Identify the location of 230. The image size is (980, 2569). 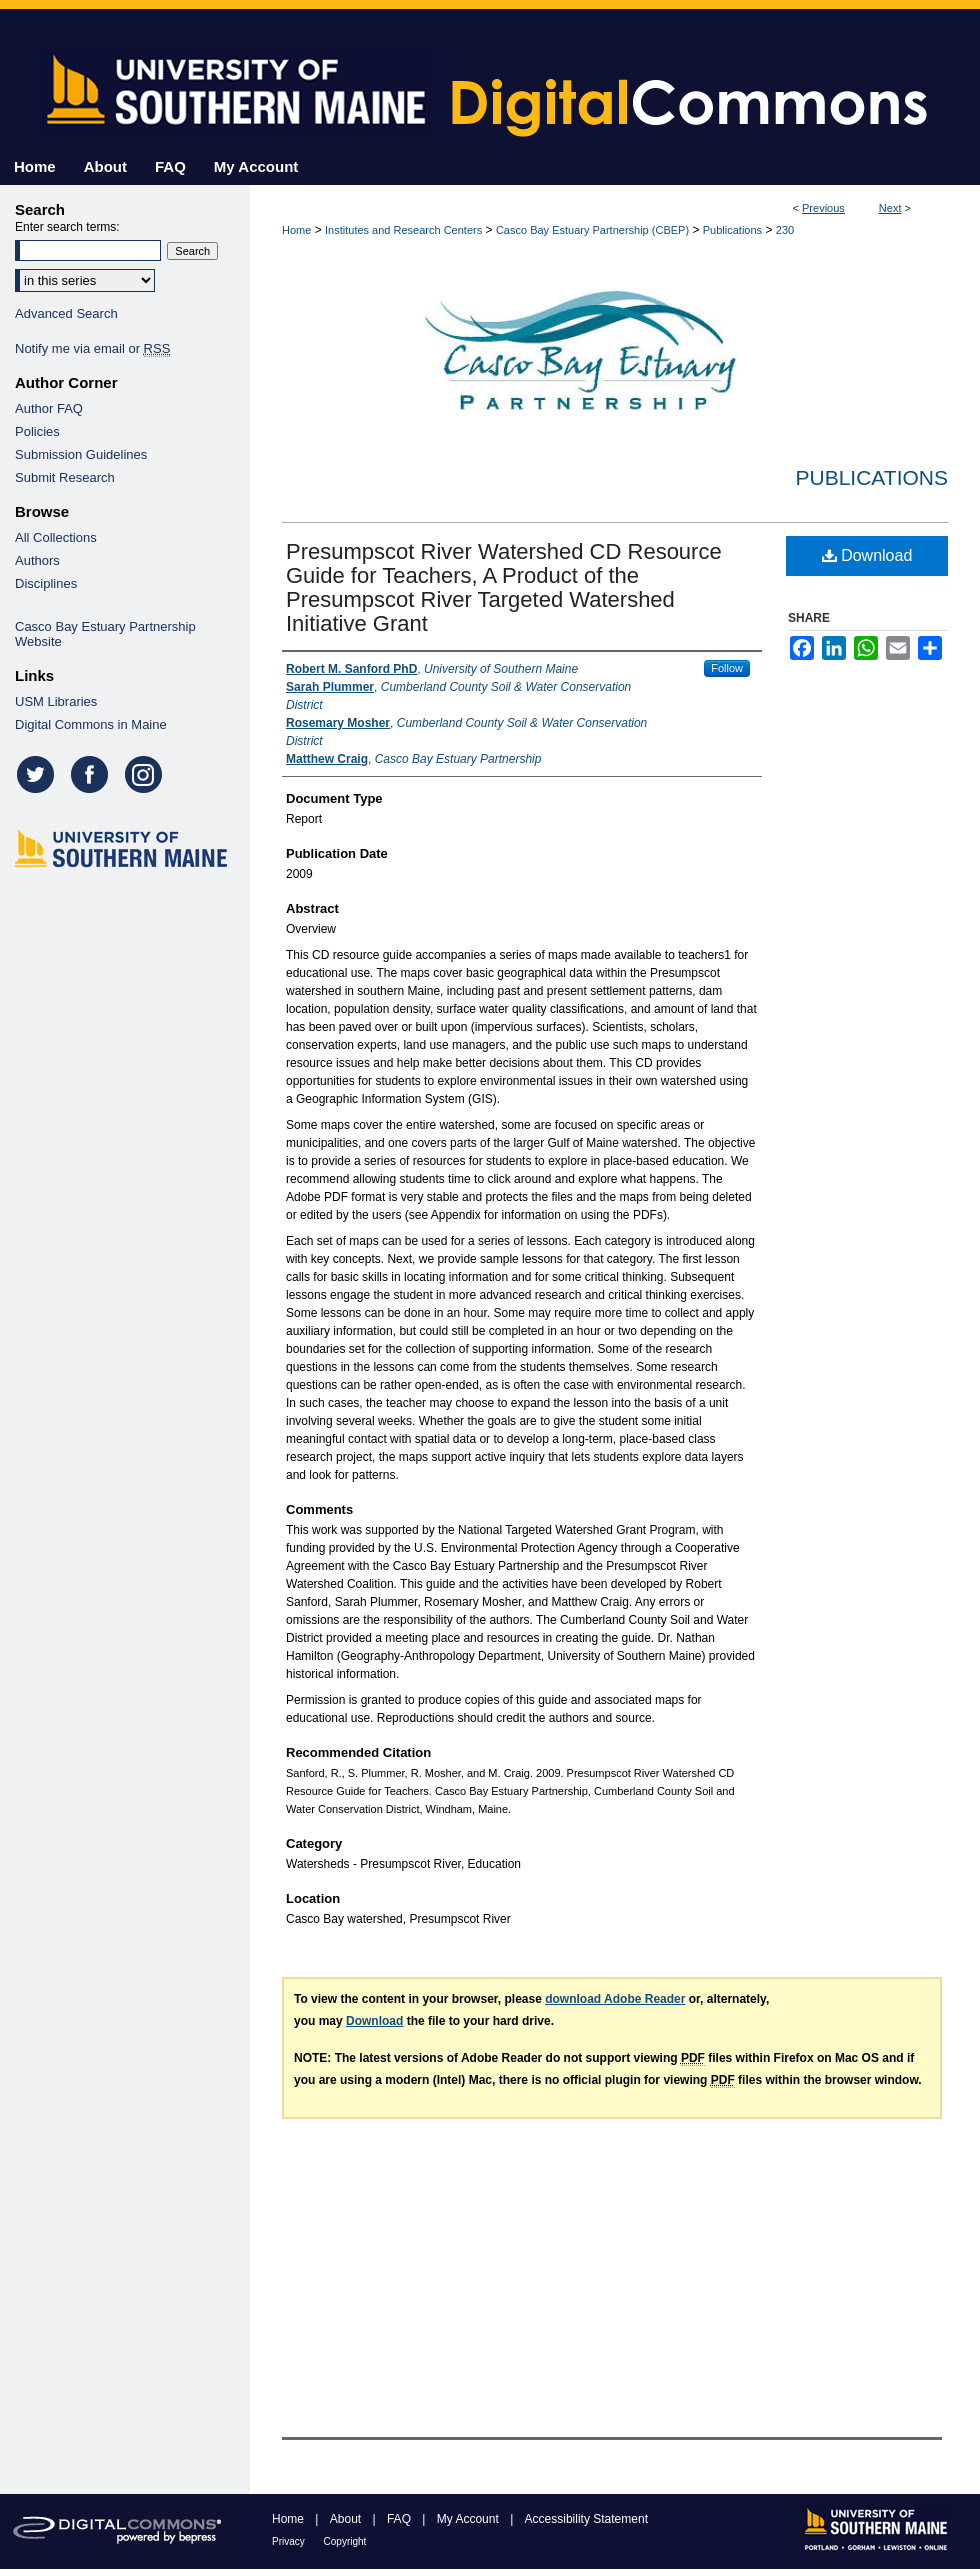
(785, 230).